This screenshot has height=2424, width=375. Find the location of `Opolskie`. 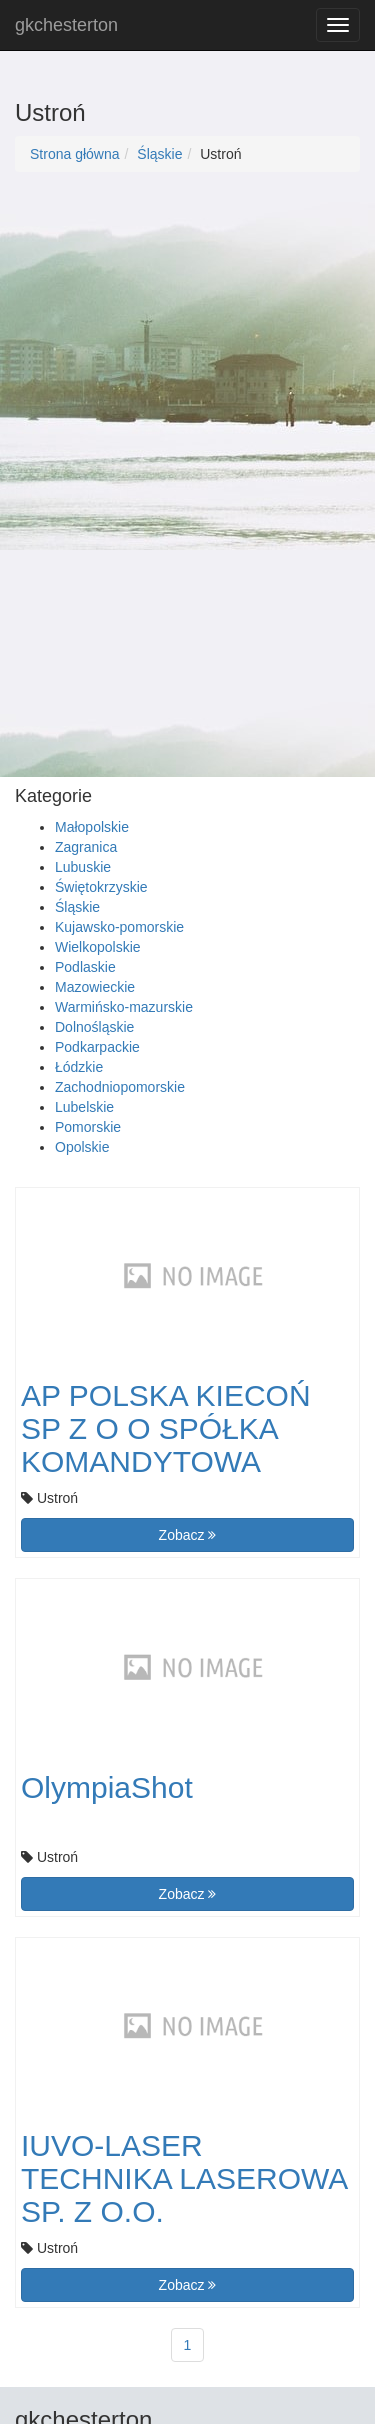

Opolskie is located at coordinates (82, 1147).